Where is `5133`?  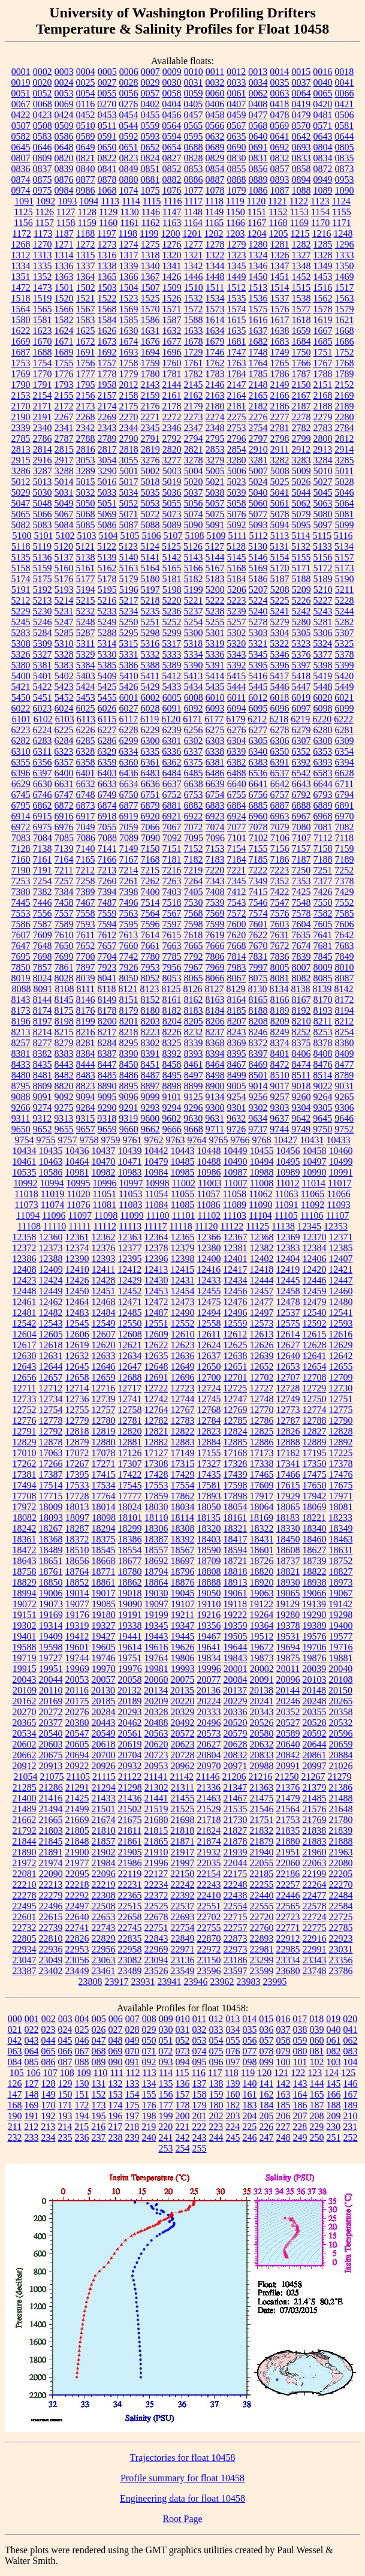
5133 is located at coordinates (322, 546).